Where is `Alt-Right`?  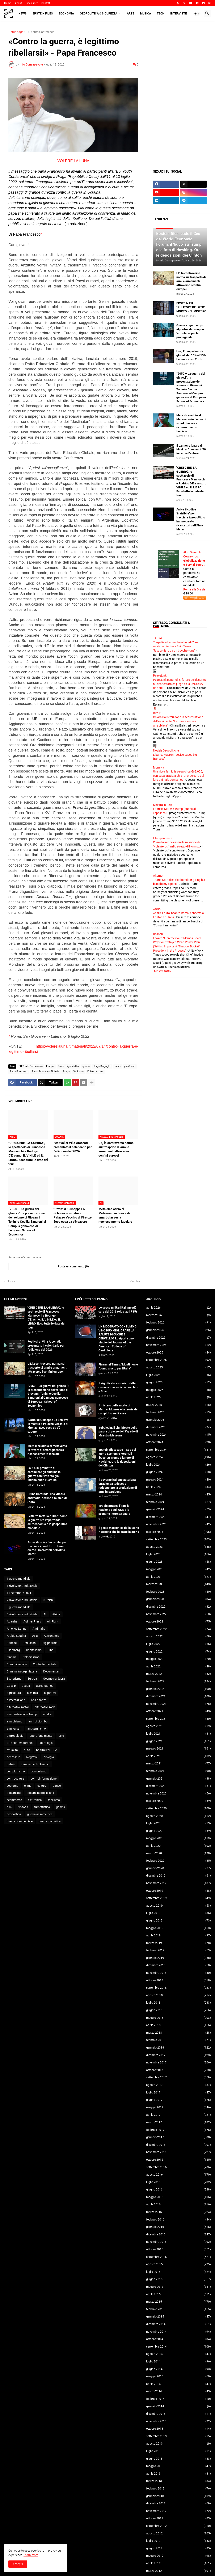
Alt-Right is located at coordinates (52, 1621).